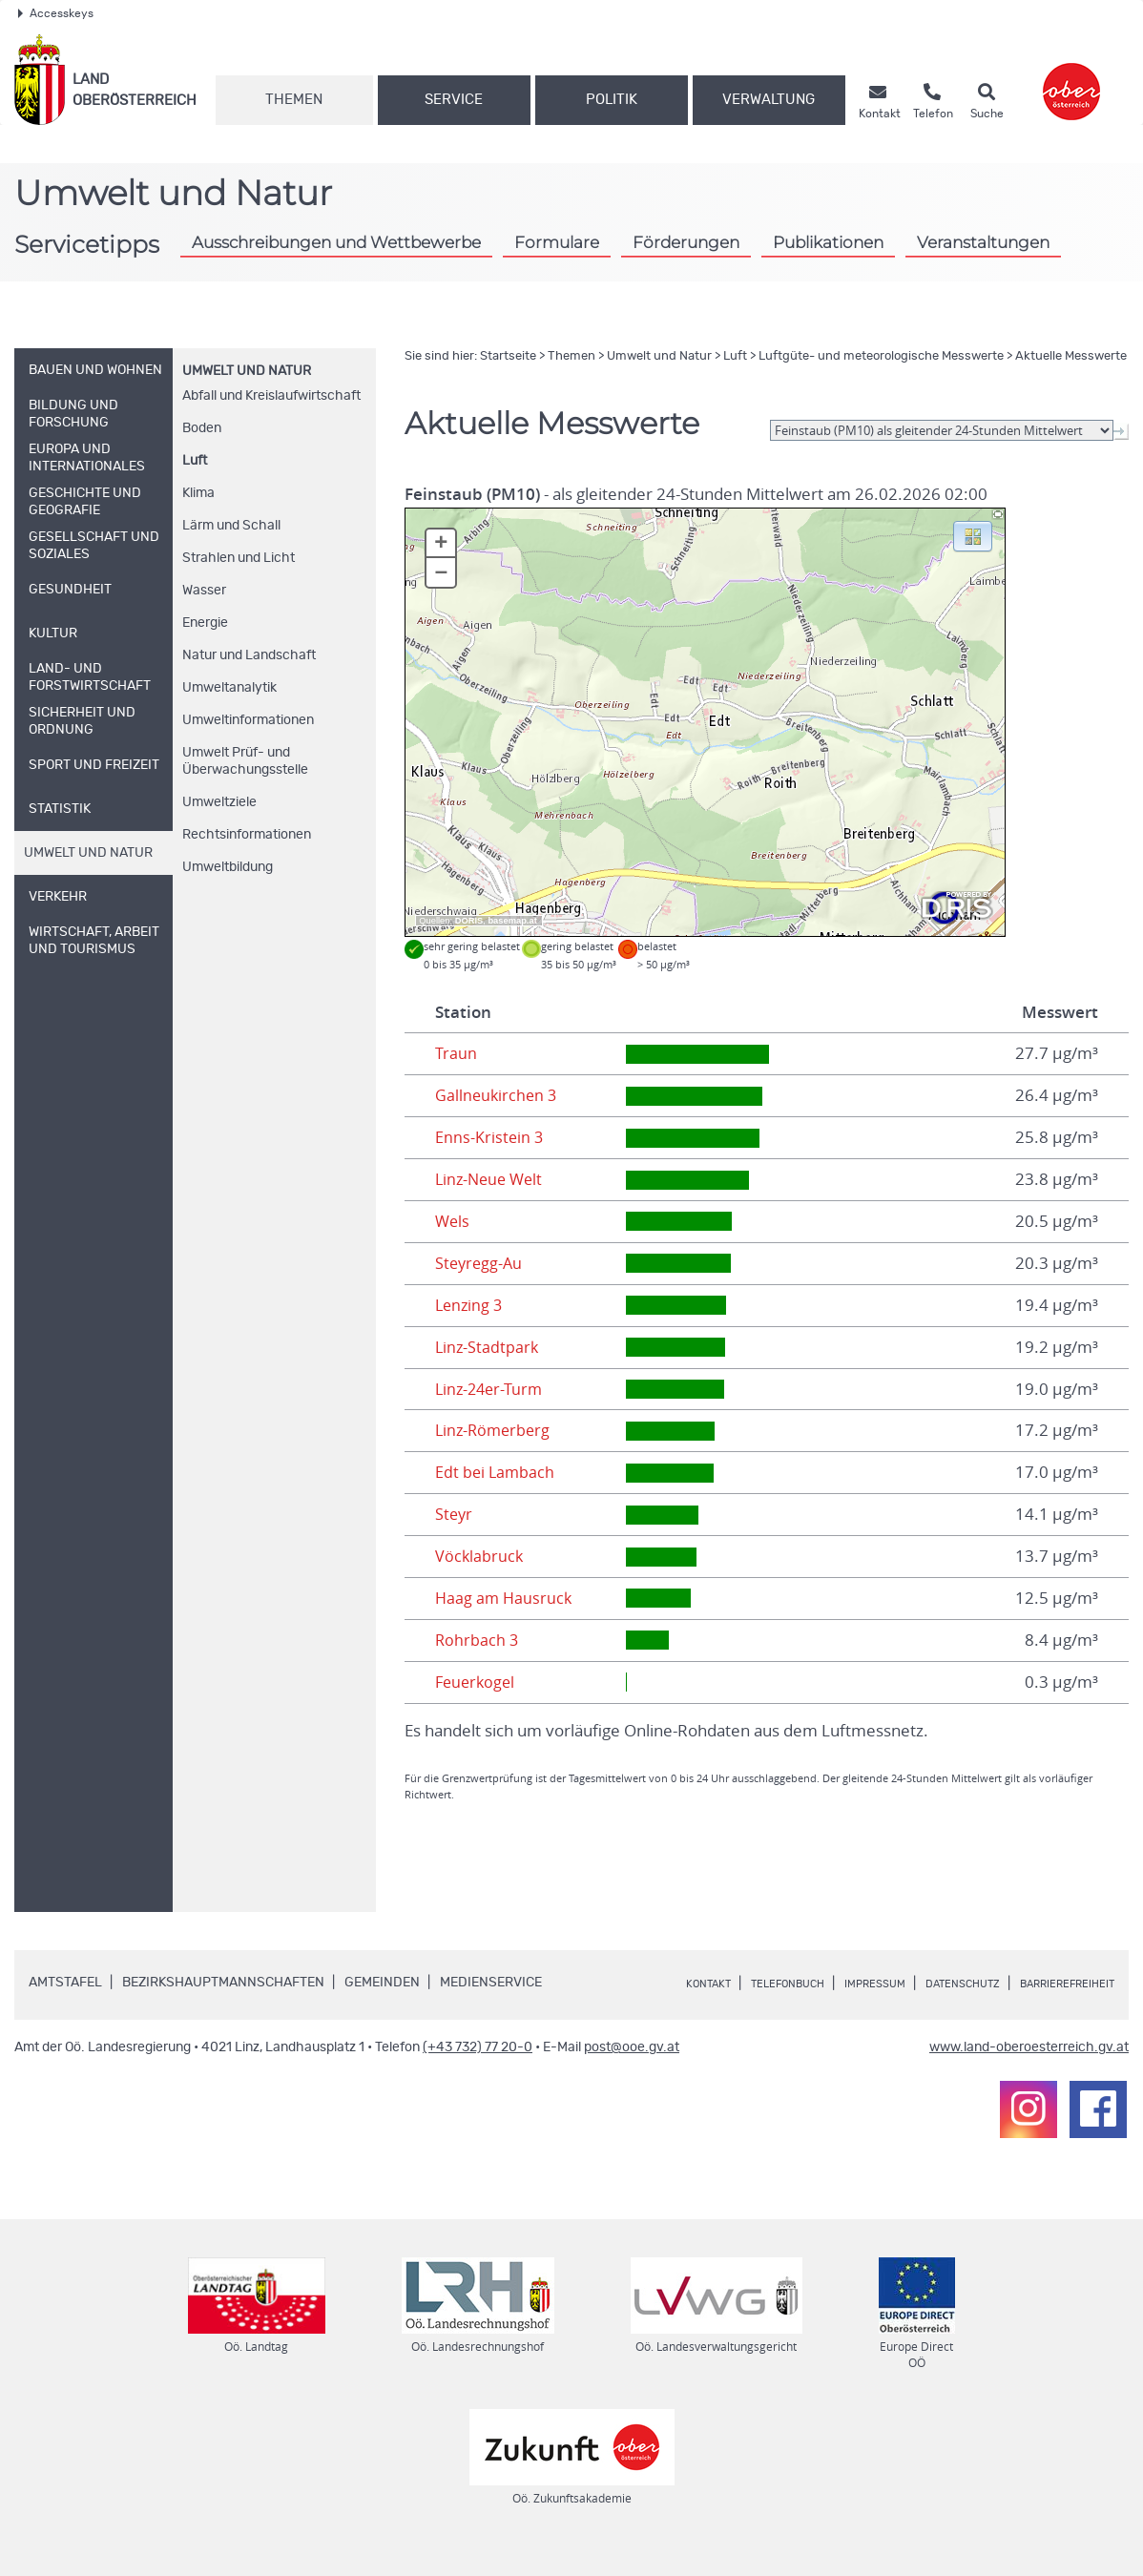 Image resolution: width=1143 pixels, height=2576 pixels. What do you see at coordinates (65, 1982) in the screenshot?
I see `Amtstafel` at bounding box center [65, 1982].